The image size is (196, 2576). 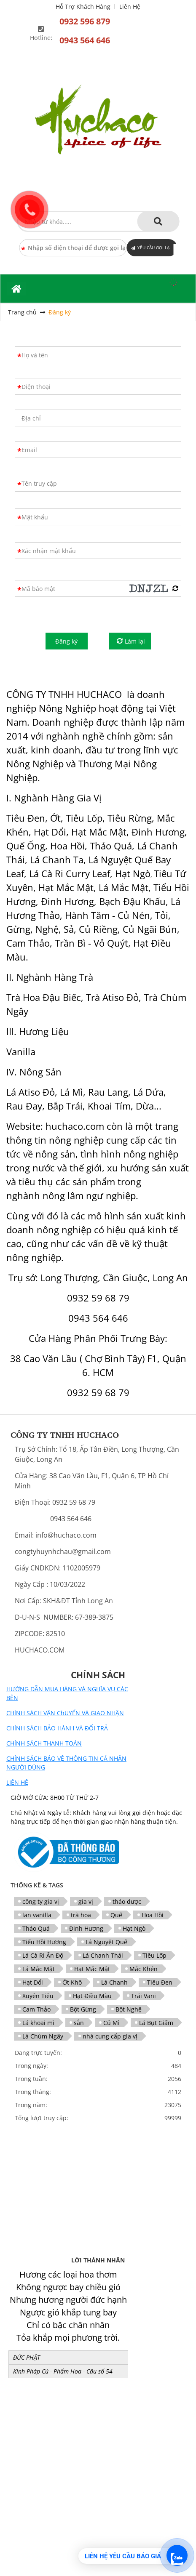 What do you see at coordinates (36, 1928) in the screenshot?
I see `Thảo Quả` at bounding box center [36, 1928].